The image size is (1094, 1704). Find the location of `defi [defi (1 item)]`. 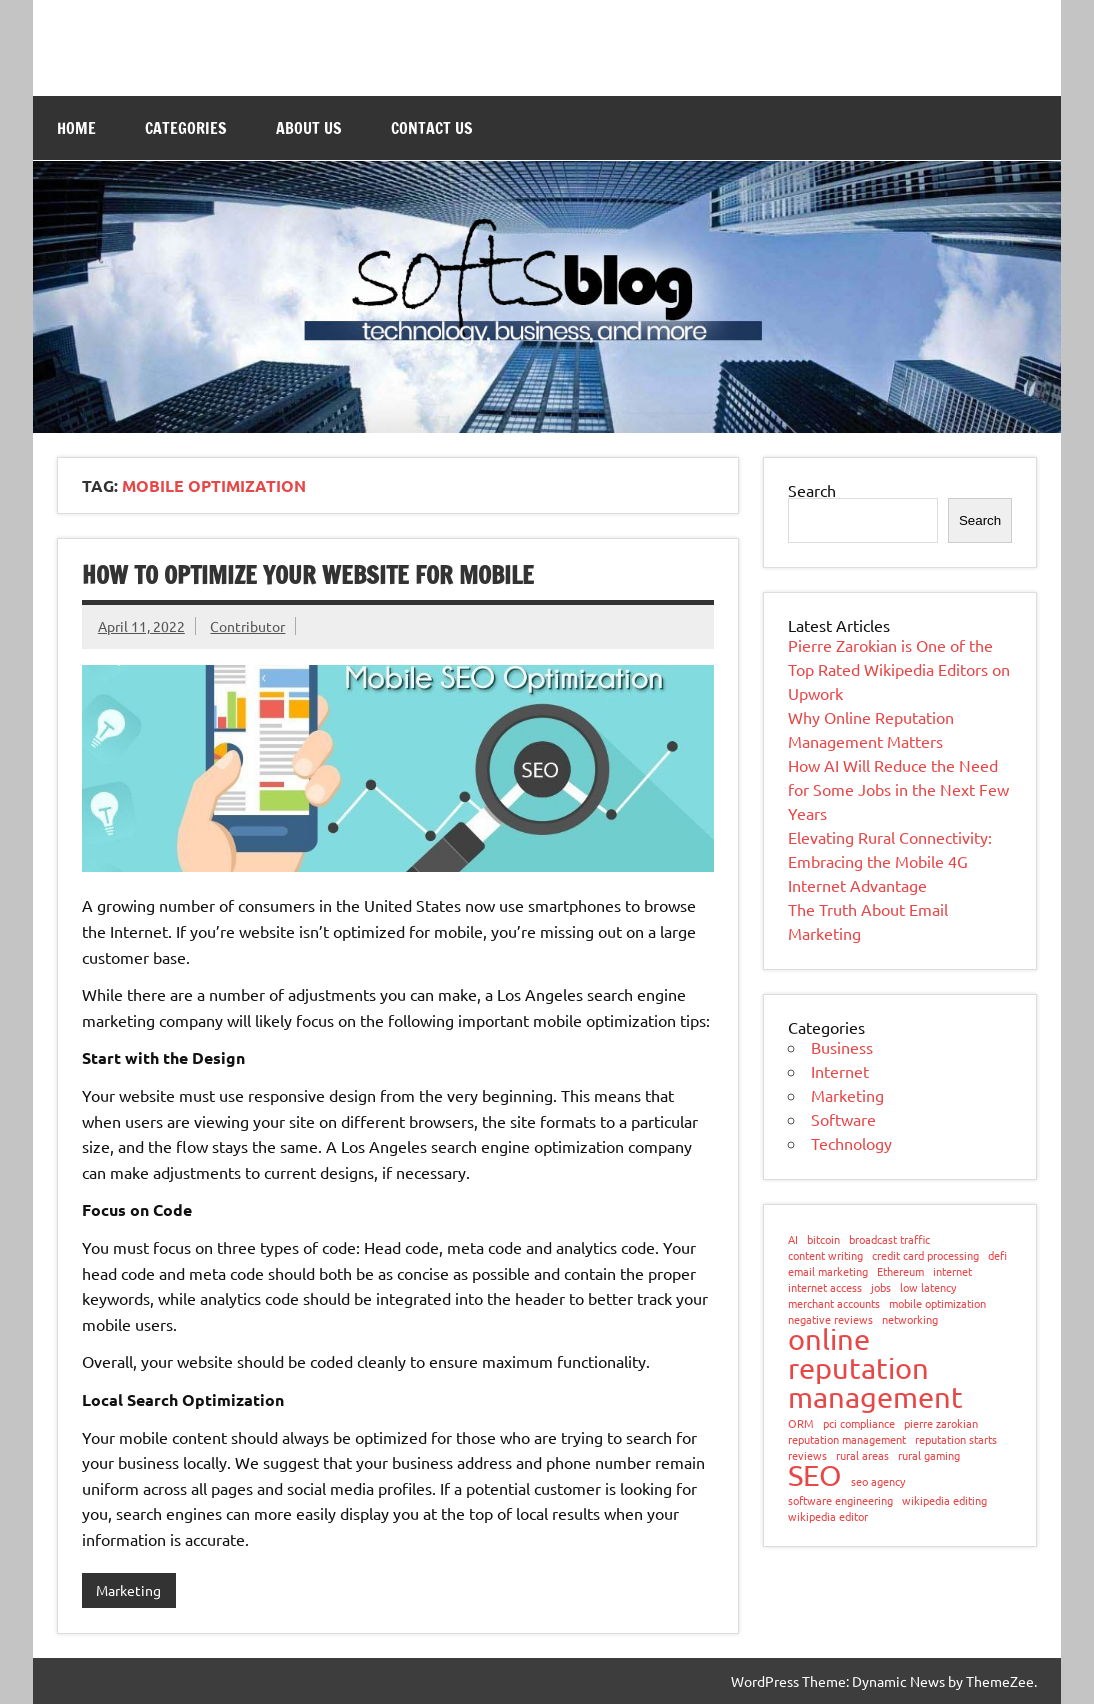

defi [defi (1 item)] is located at coordinates (997, 1255).